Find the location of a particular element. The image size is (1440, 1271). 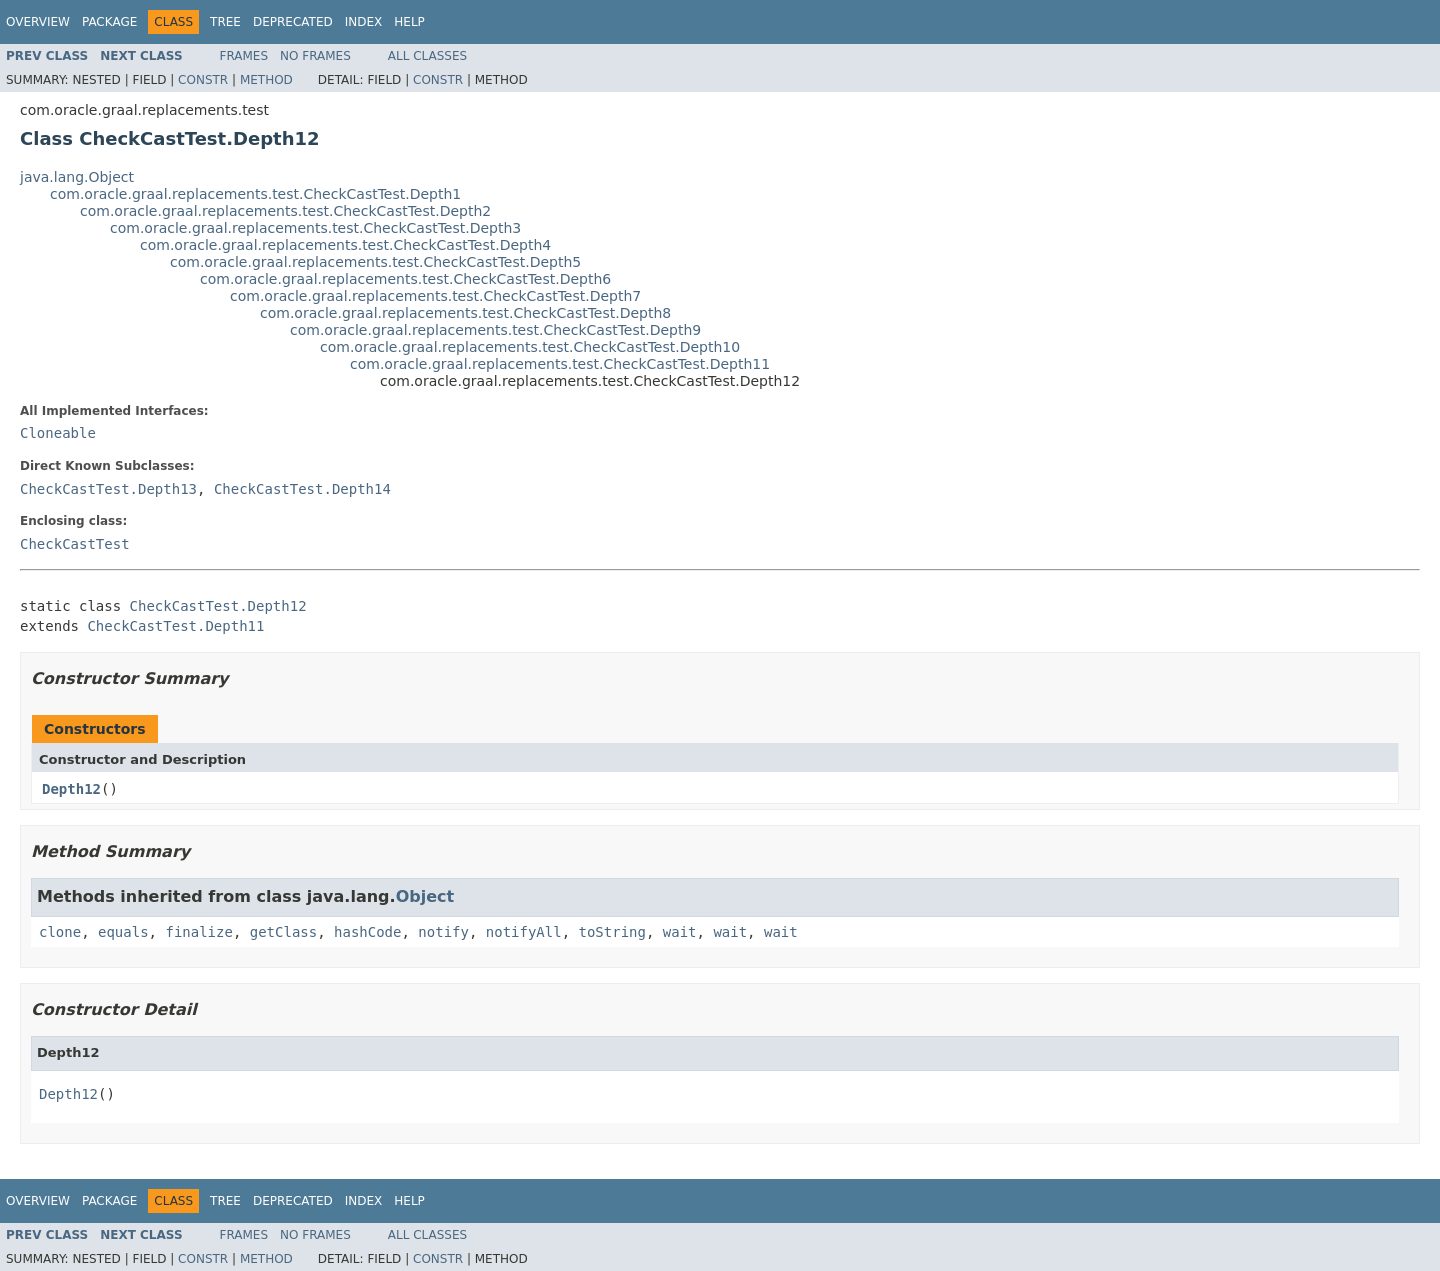

Object is located at coordinates (425, 896).